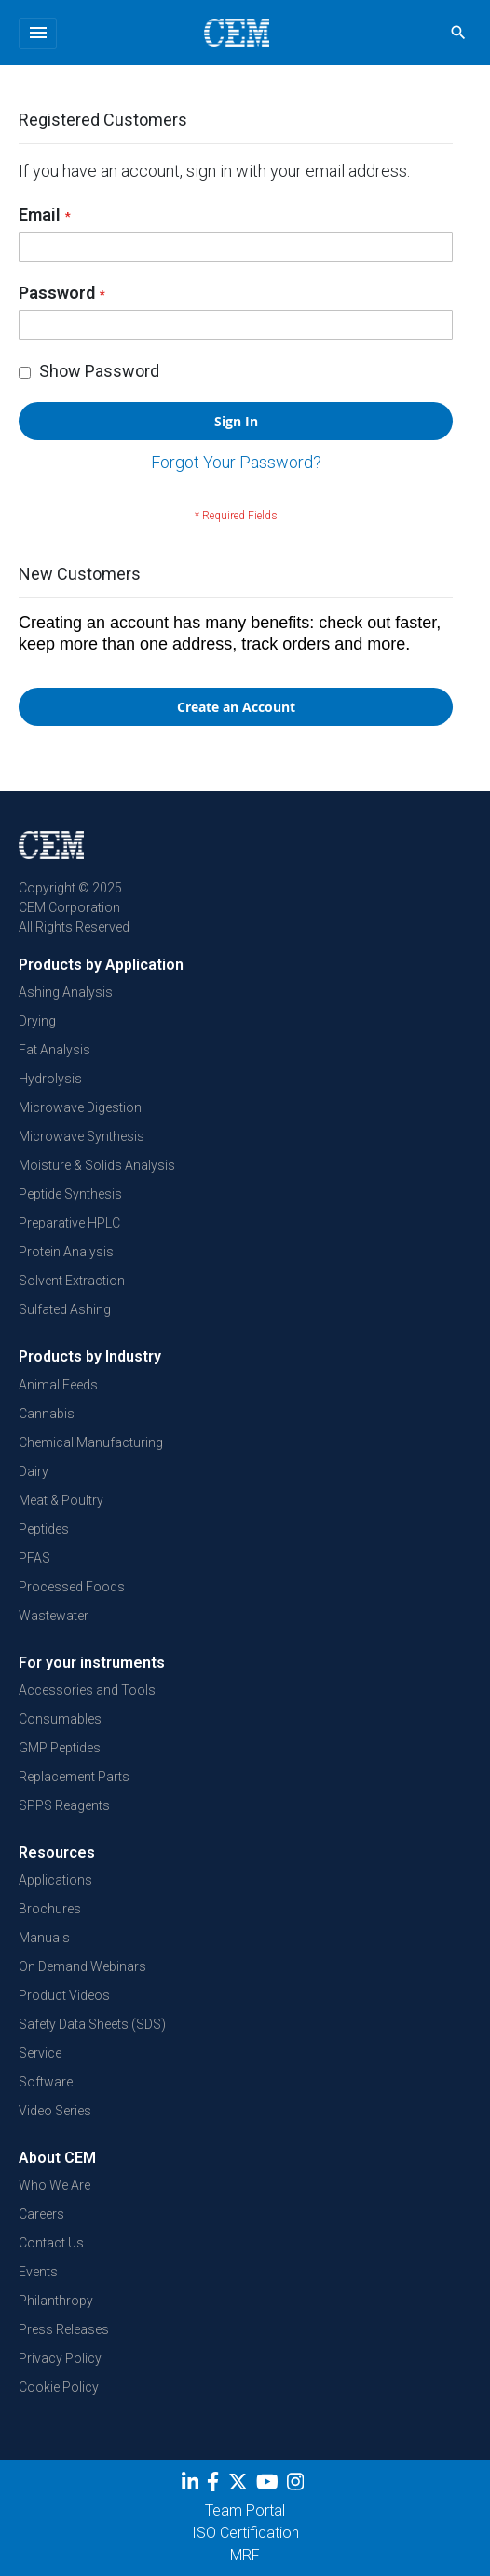 The height and width of the screenshot is (2576, 490). Describe the element at coordinates (44, 1937) in the screenshot. I see `Manuals` at that location.